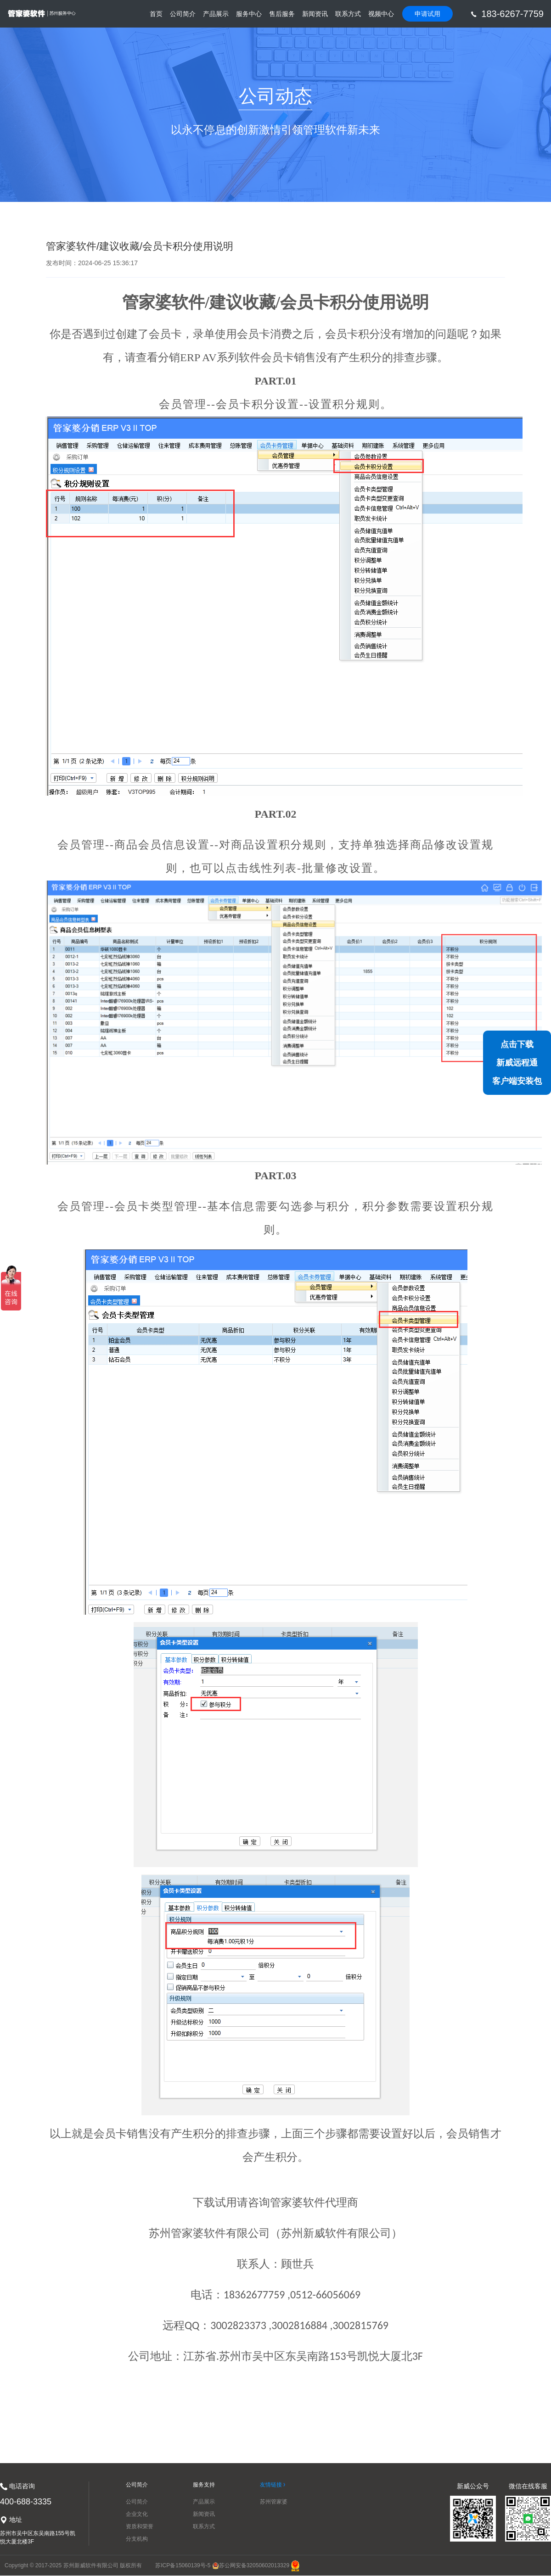 This screenshot has width=551, height=2576. I want to click on 分支机构, so click(137, 2539).